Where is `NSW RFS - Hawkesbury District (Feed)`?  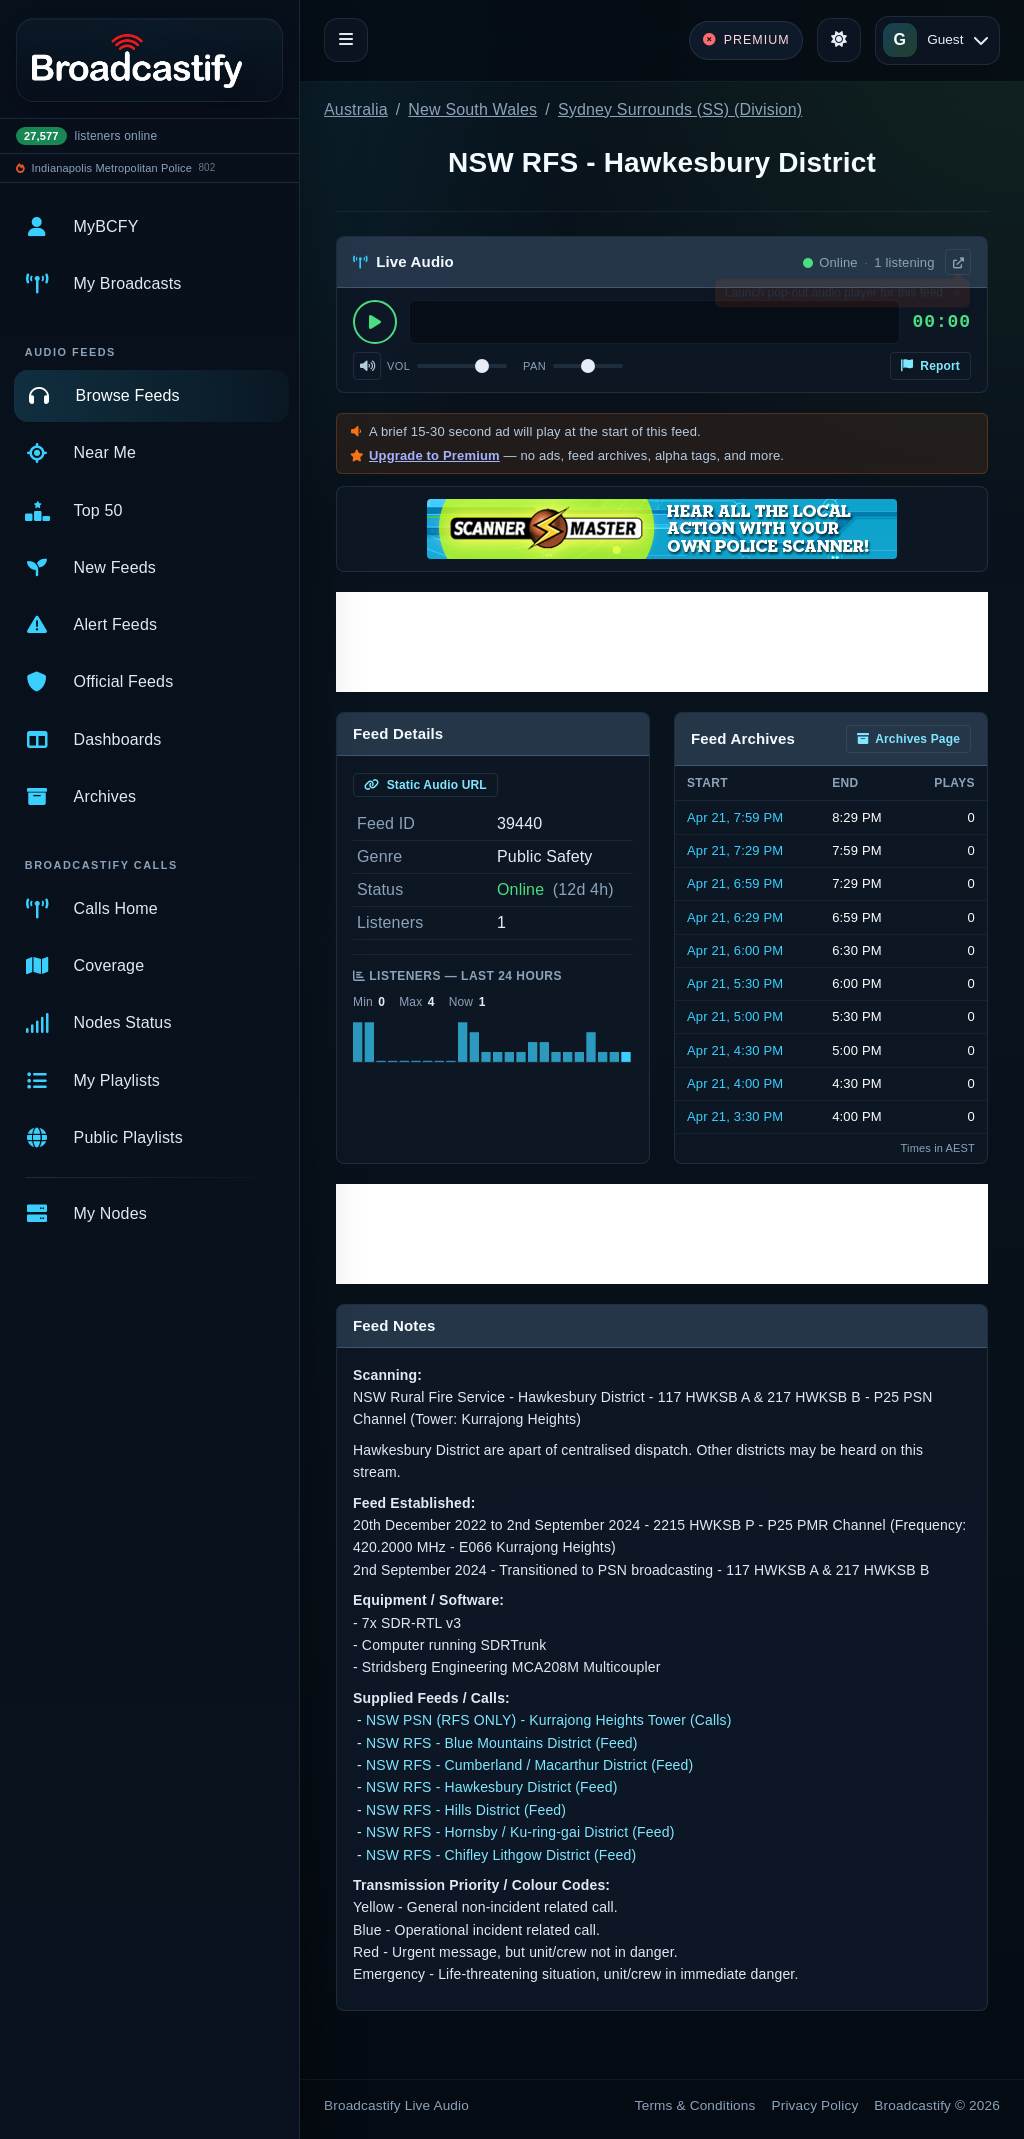 NSW RFS - Hawkesbury District (Feed) is located at coordinates (492, 1787).